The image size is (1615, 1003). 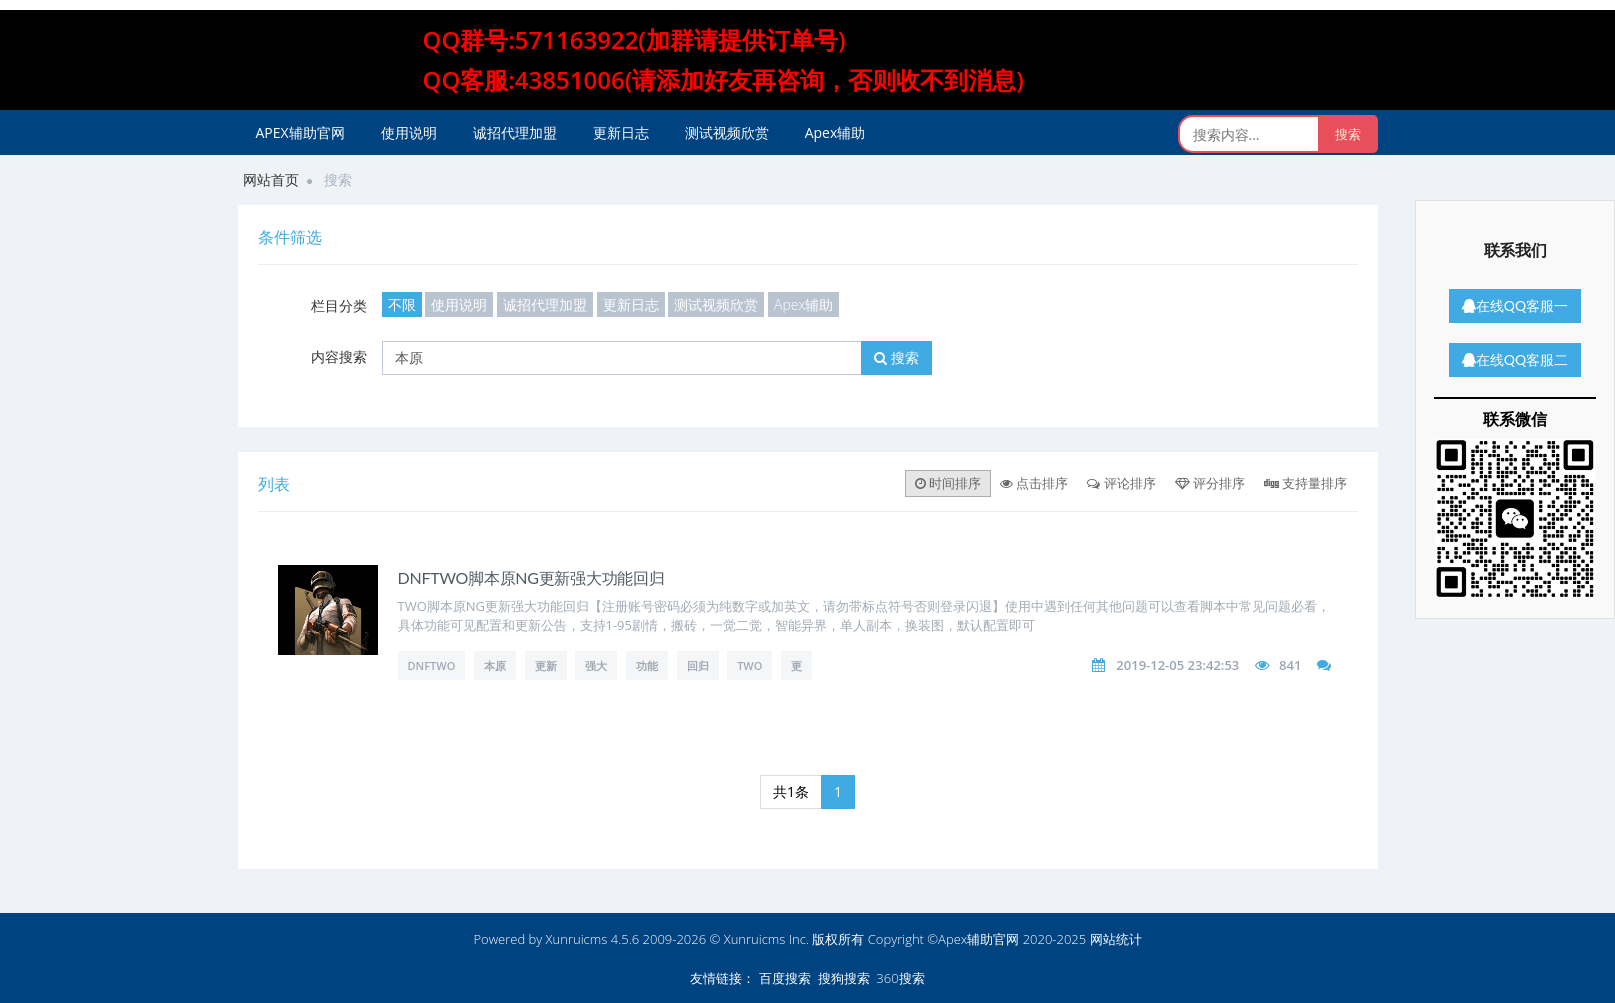 I want to click on 360搜索, so click(x=900, y=978).